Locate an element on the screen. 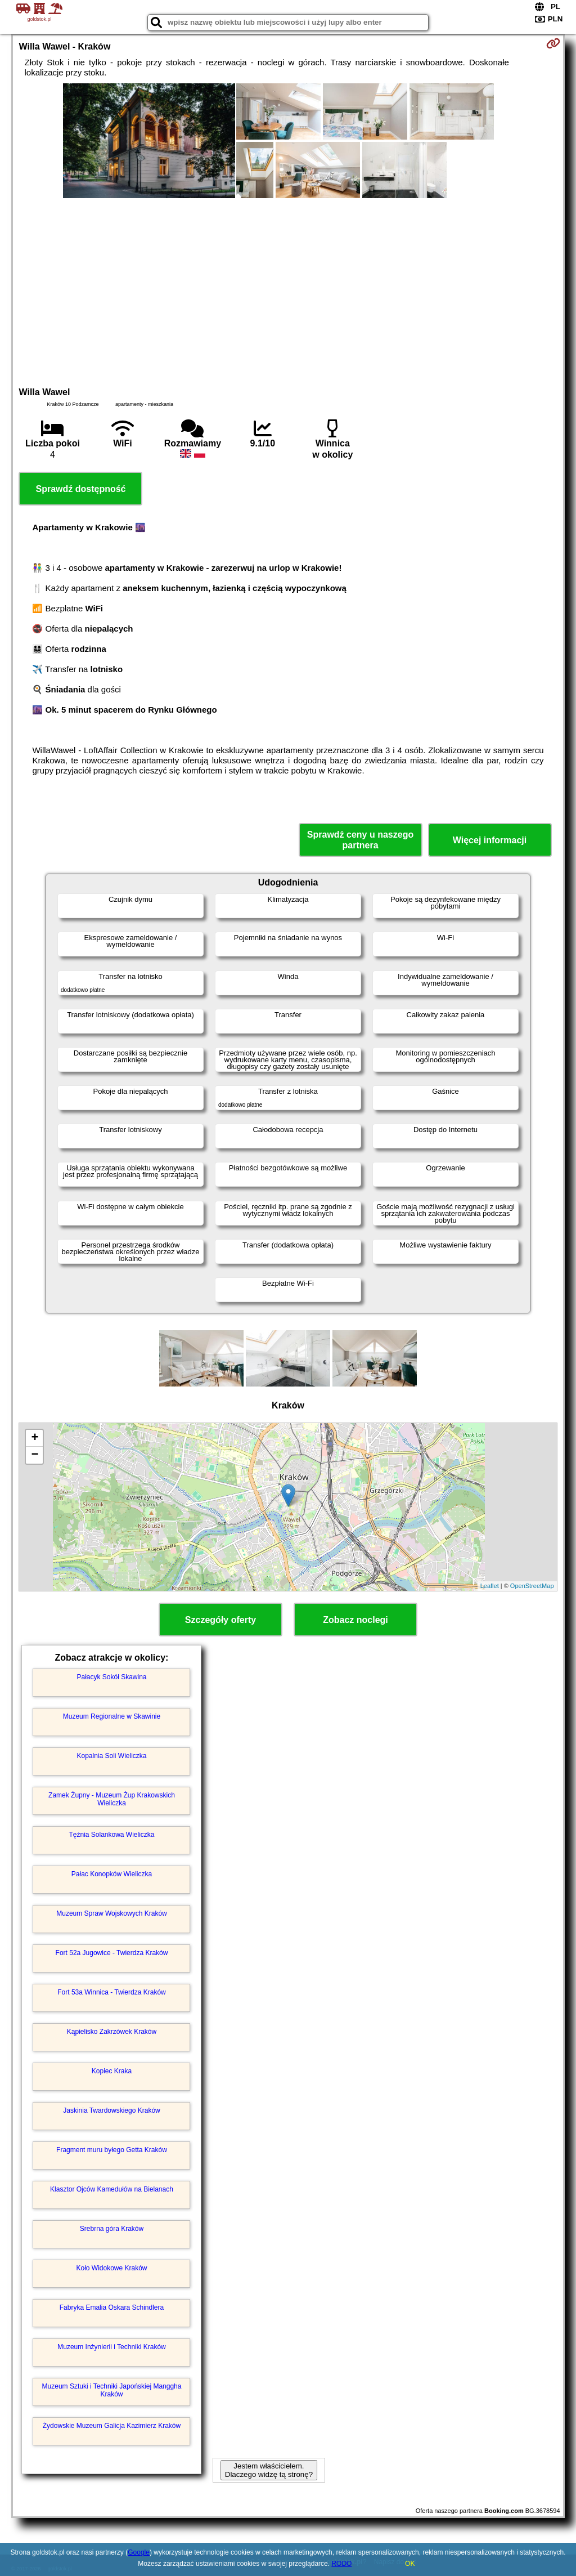  Fort 53a Winnica - Twierdza Kraków is located at coordinates (111, 1992).